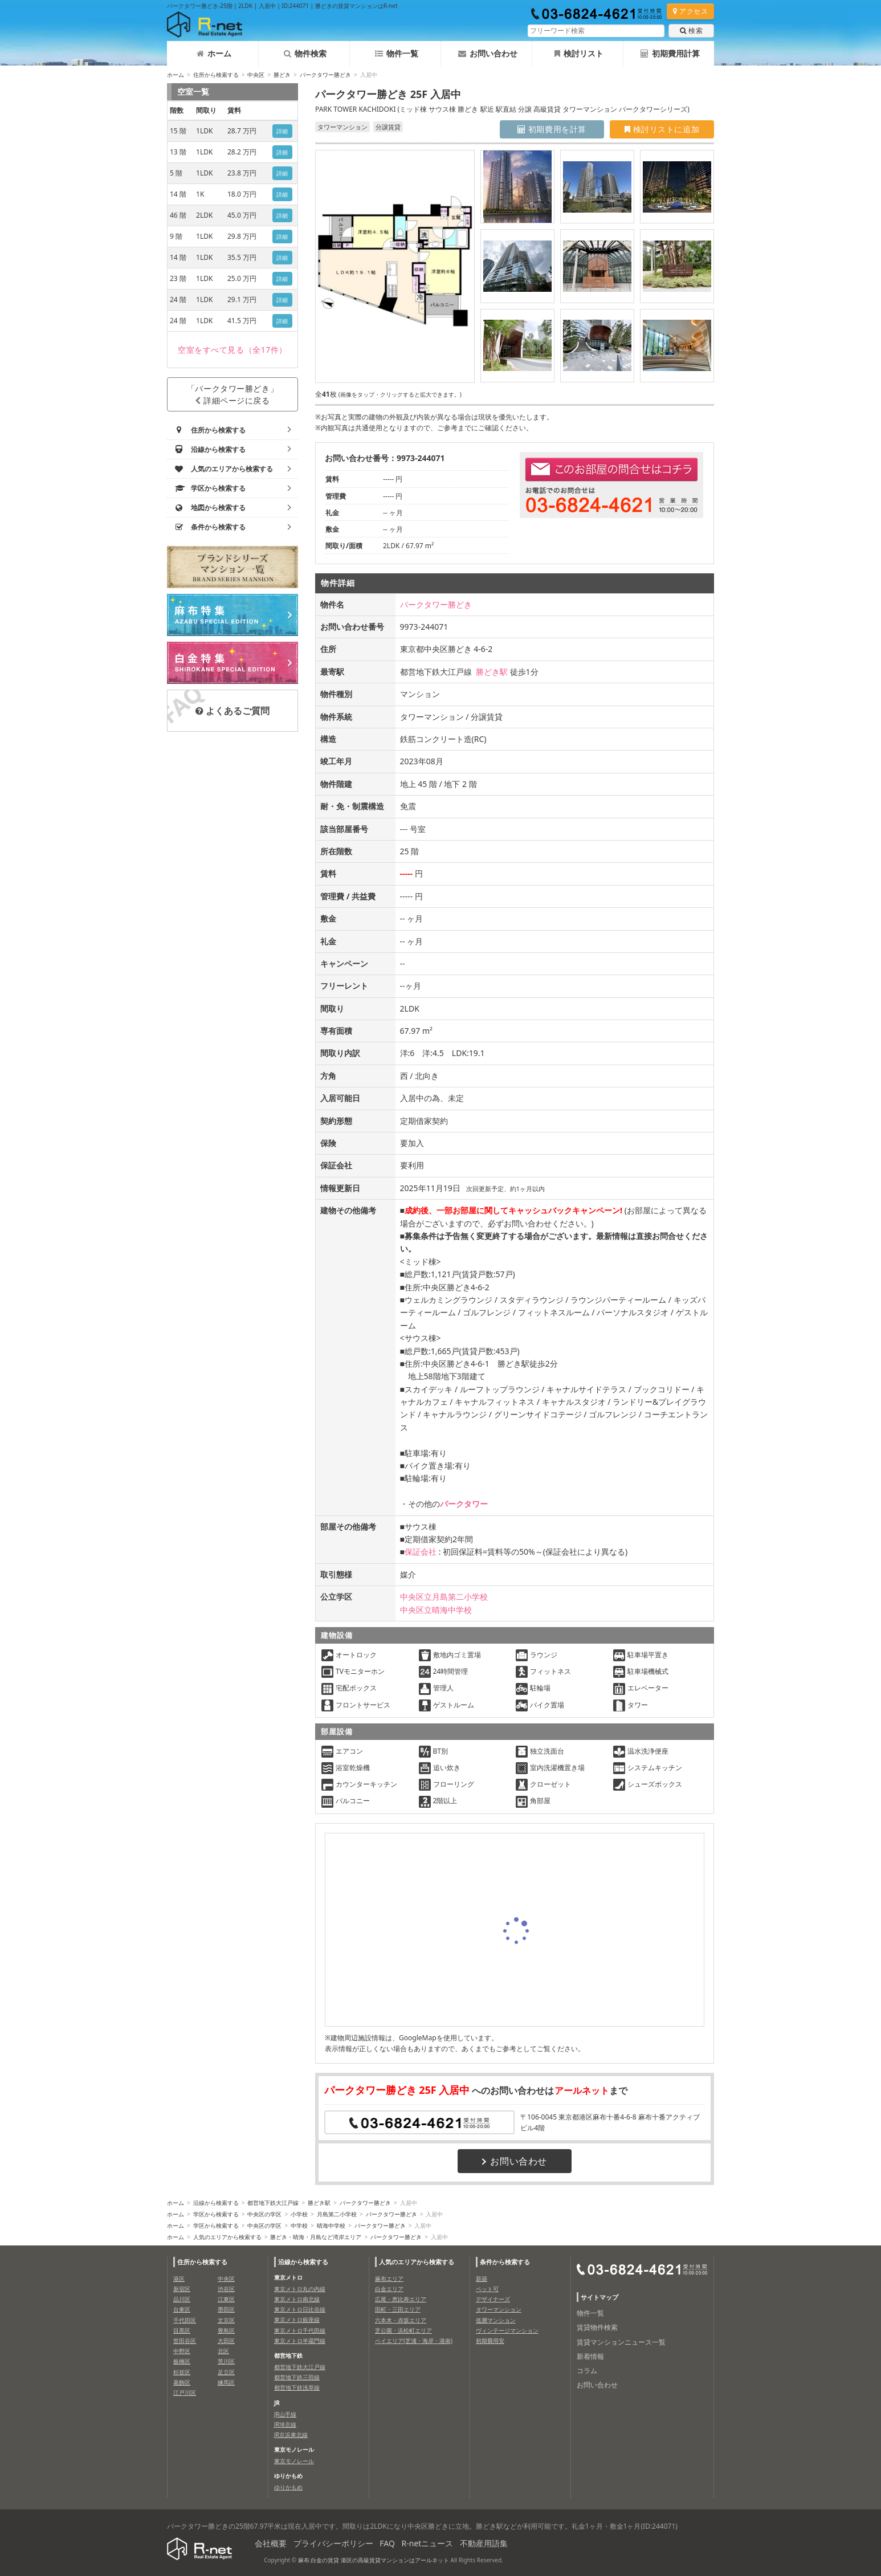  I want to click on 中央区立晴海中学校, so click(436, 1609).